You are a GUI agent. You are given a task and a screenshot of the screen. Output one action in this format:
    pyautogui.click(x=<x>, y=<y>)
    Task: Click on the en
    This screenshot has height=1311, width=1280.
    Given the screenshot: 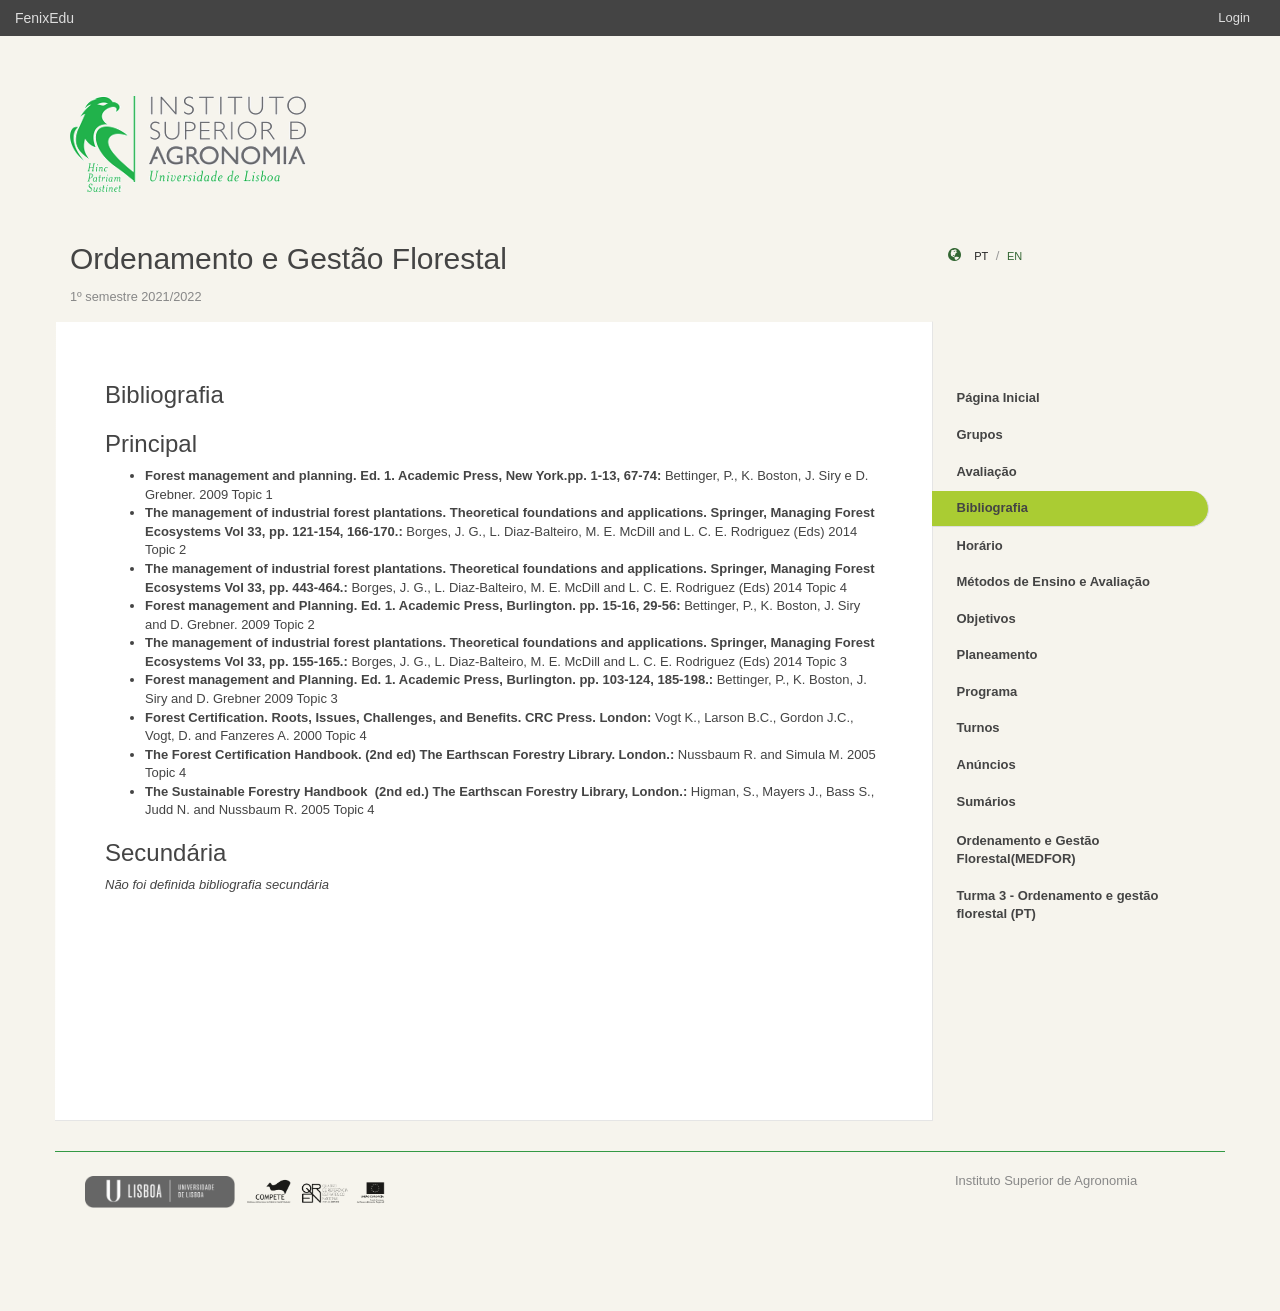 What is the action you would take?
    pyautogui.click(x=1014, y=256)
    